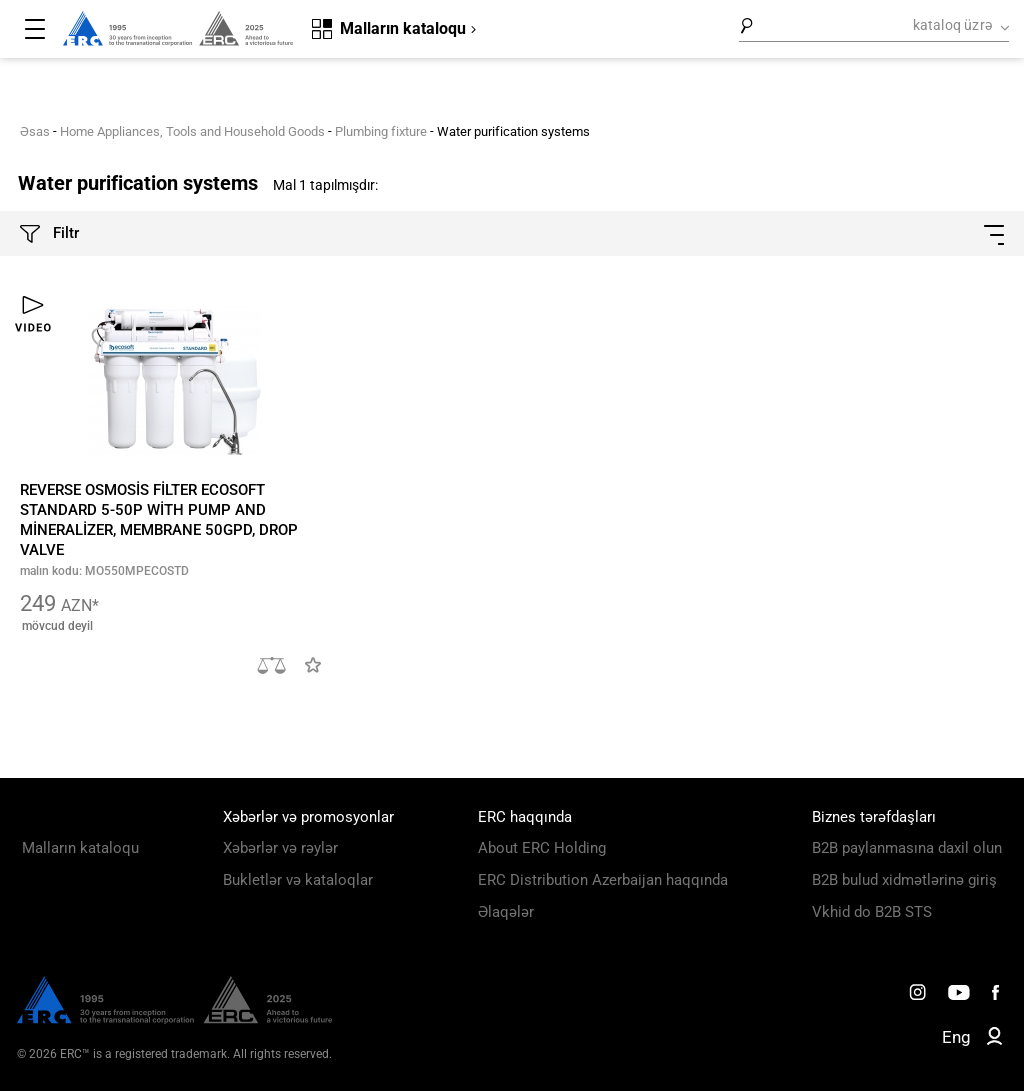 This screenshot has width=1024, height=1091. I want to click on About ERC Holding, so click(542, 848).